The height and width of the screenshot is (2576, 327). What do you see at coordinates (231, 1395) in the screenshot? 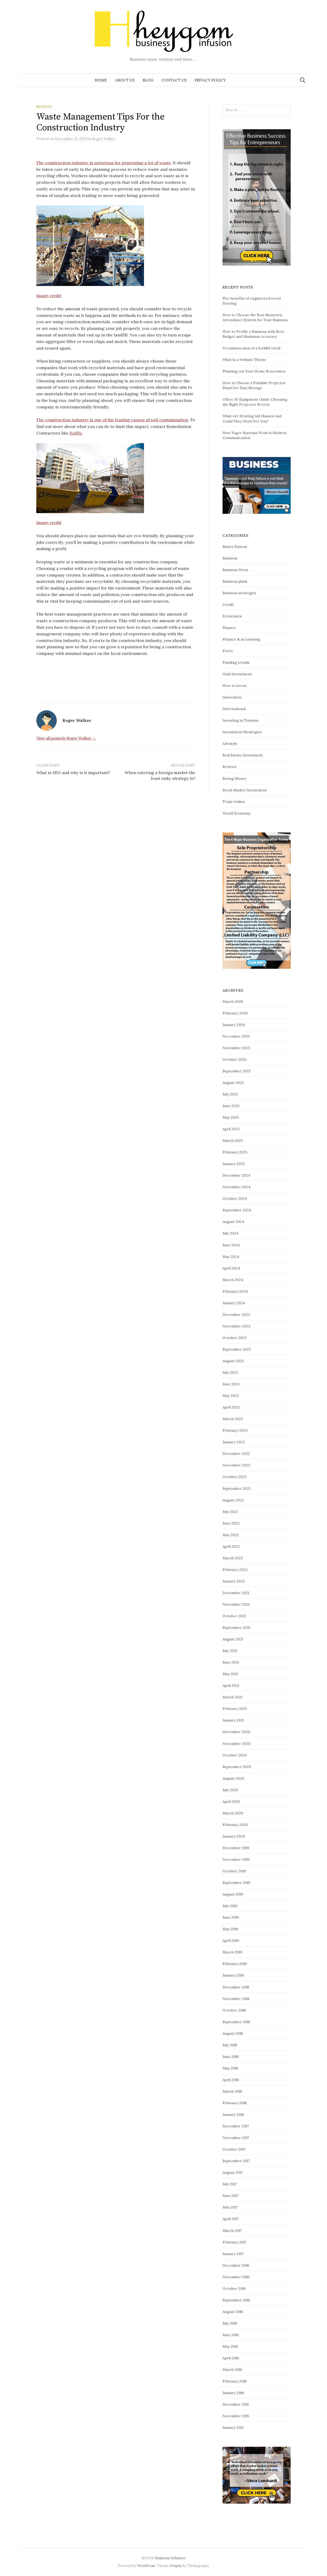
I see `May 2023` at bounding box center [231, 1395].